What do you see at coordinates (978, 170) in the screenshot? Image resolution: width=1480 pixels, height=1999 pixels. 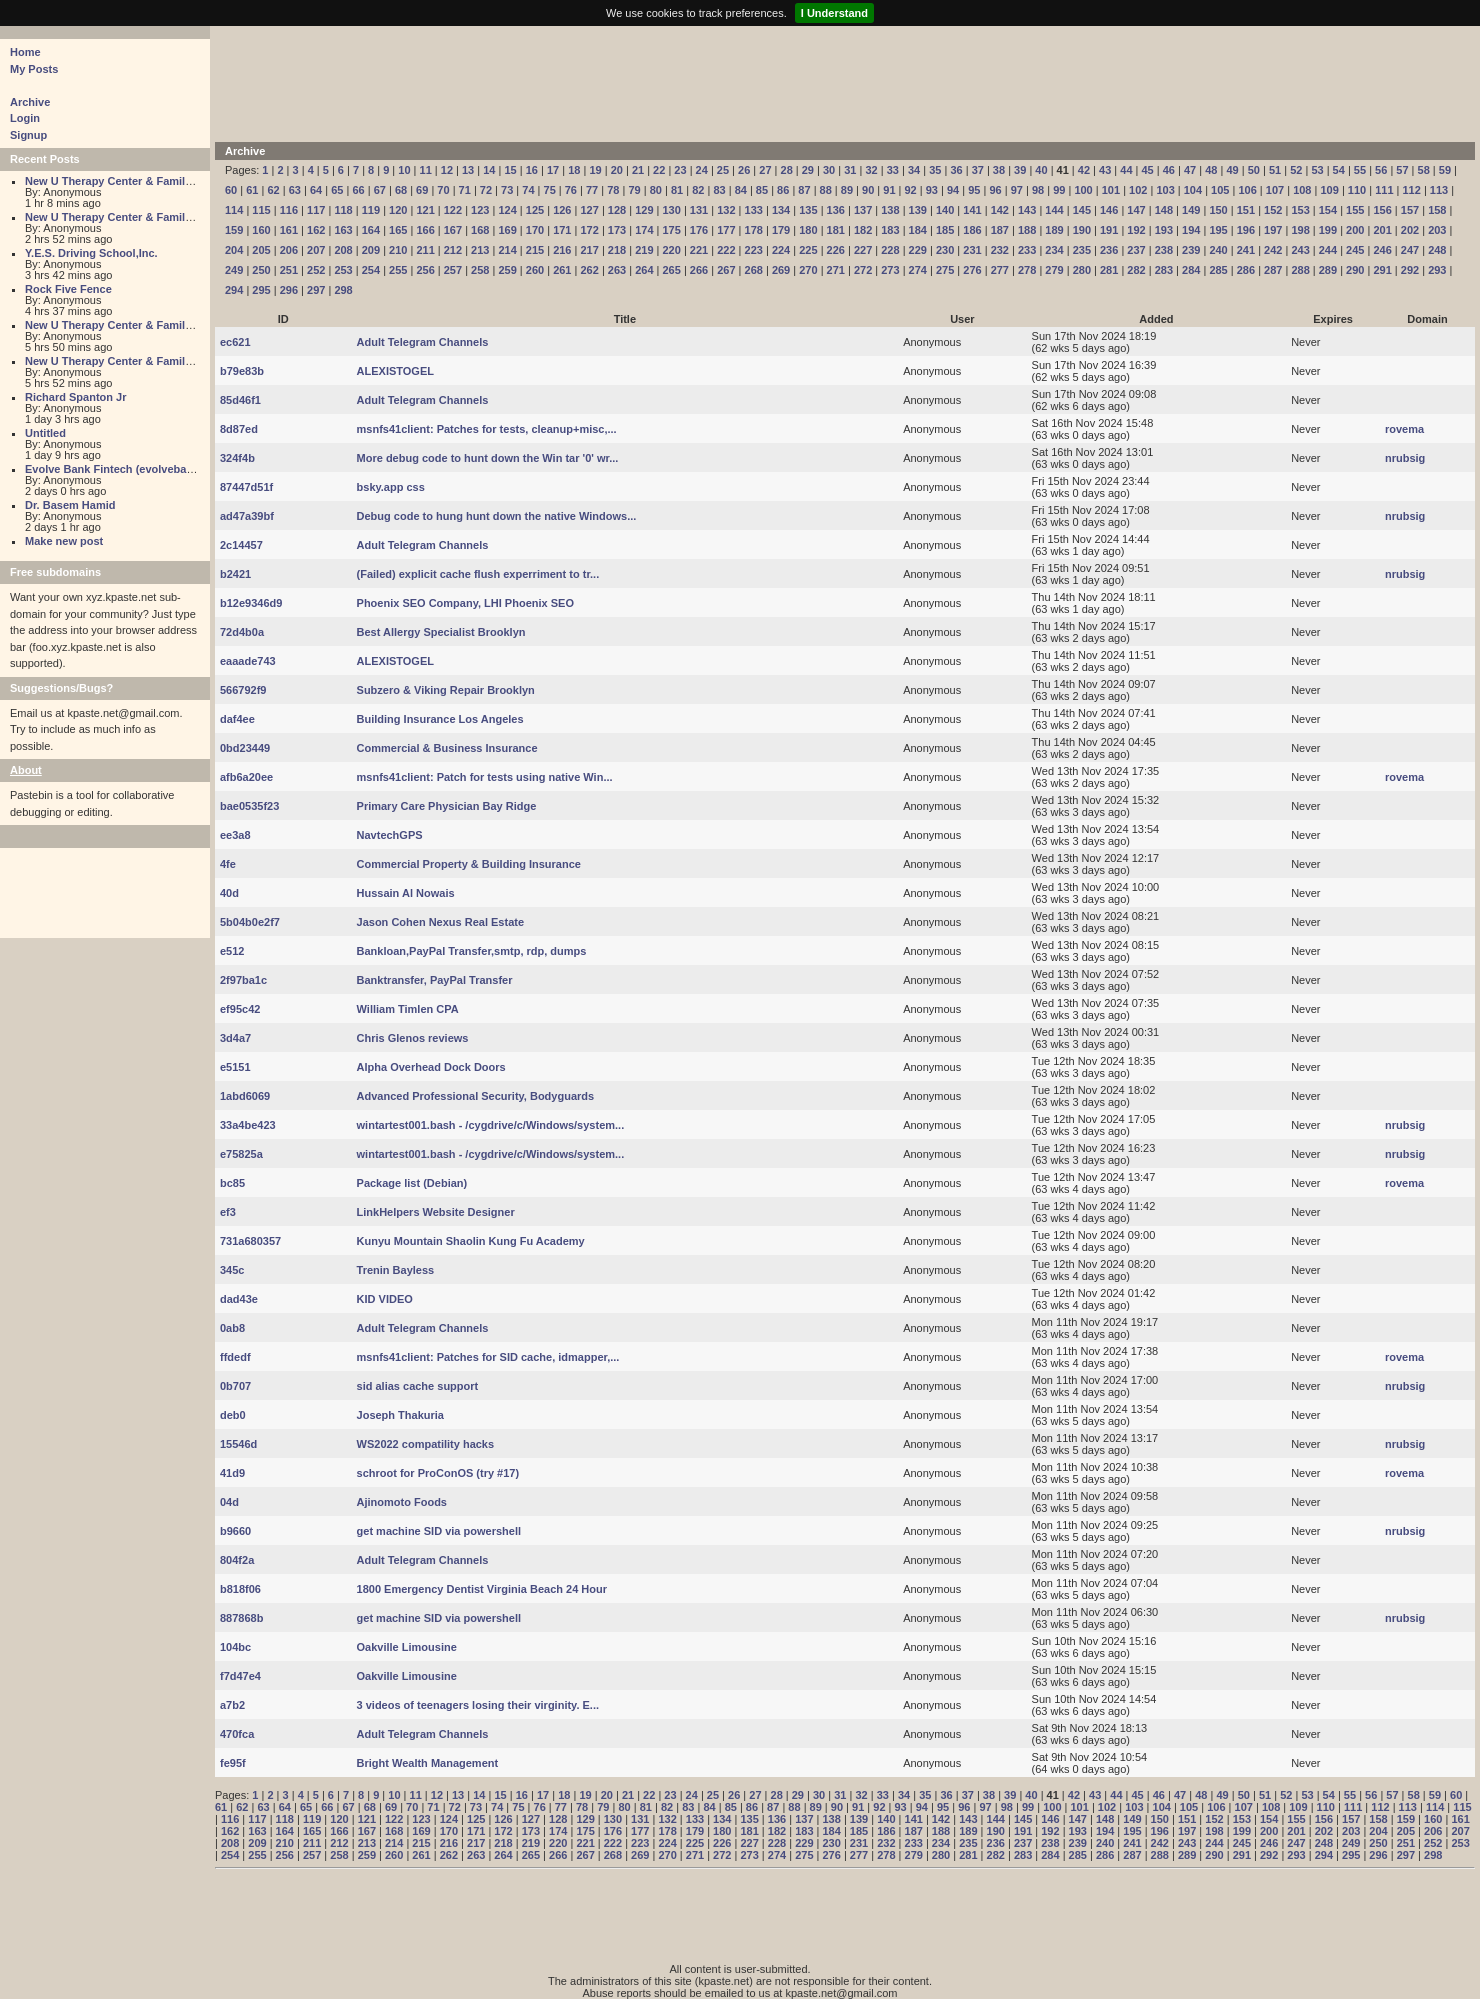 I see `37` at bounding box center [978, 170].